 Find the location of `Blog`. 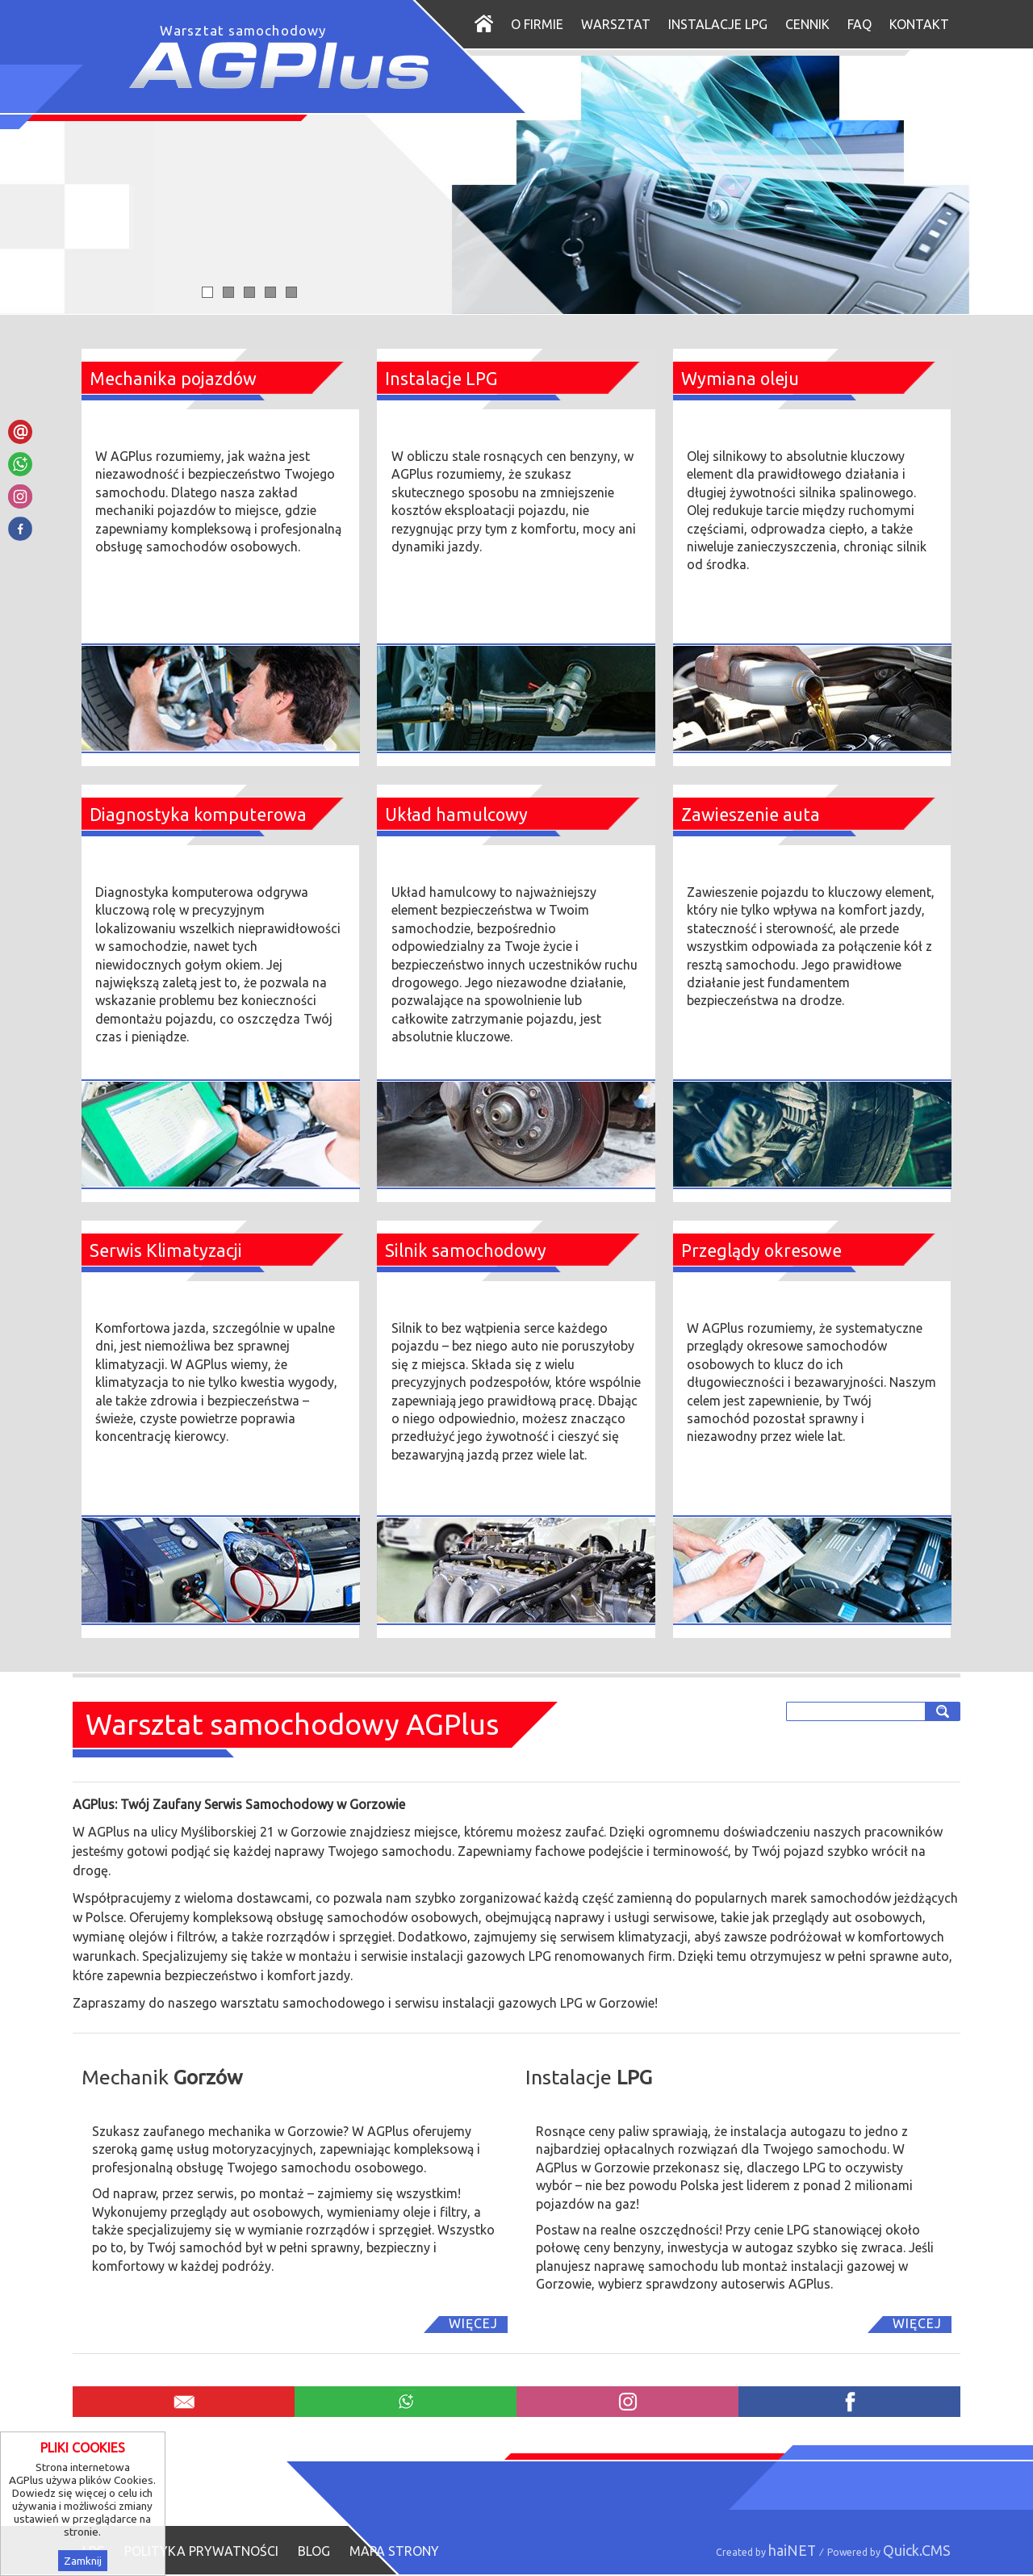

Blog is located at coordinates (314, 2551).